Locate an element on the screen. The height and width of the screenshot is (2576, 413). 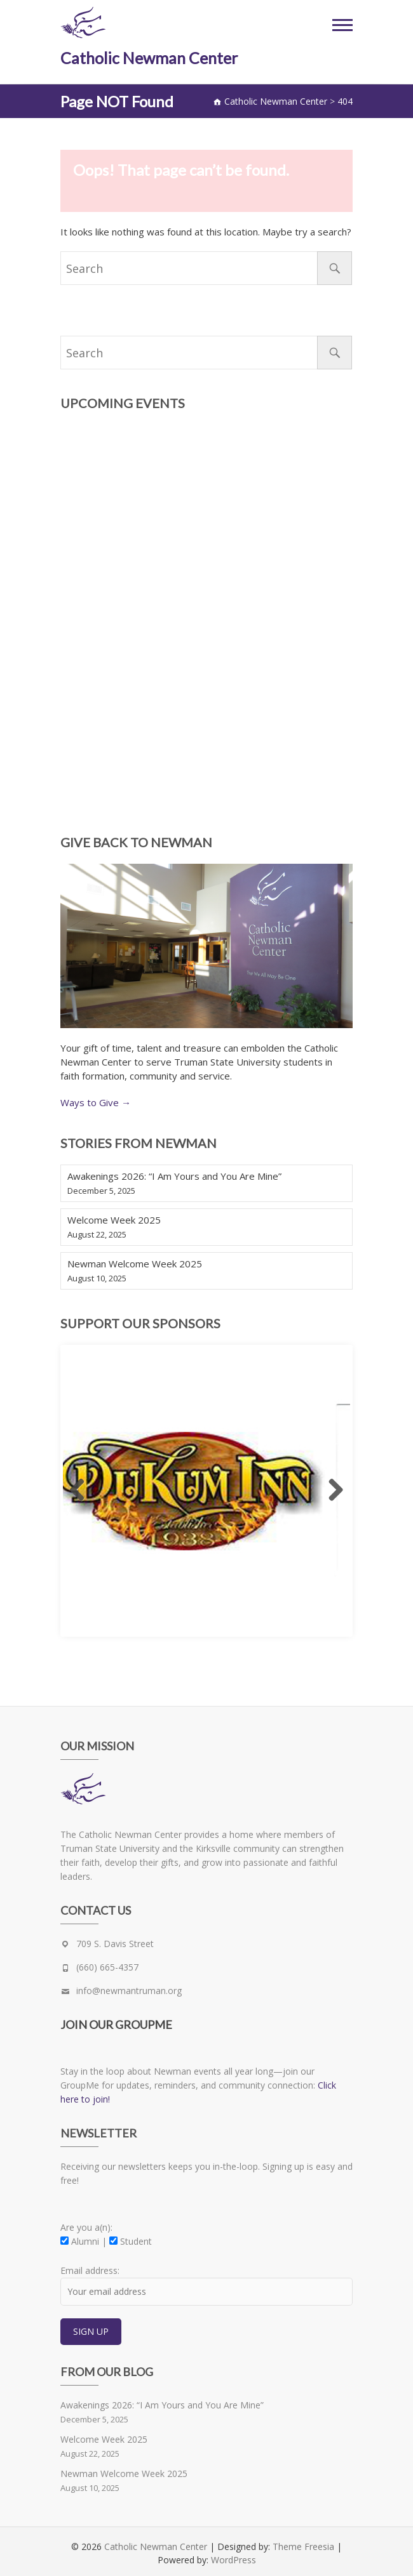
Ways to Give → is located at coordinates (95, 1102).